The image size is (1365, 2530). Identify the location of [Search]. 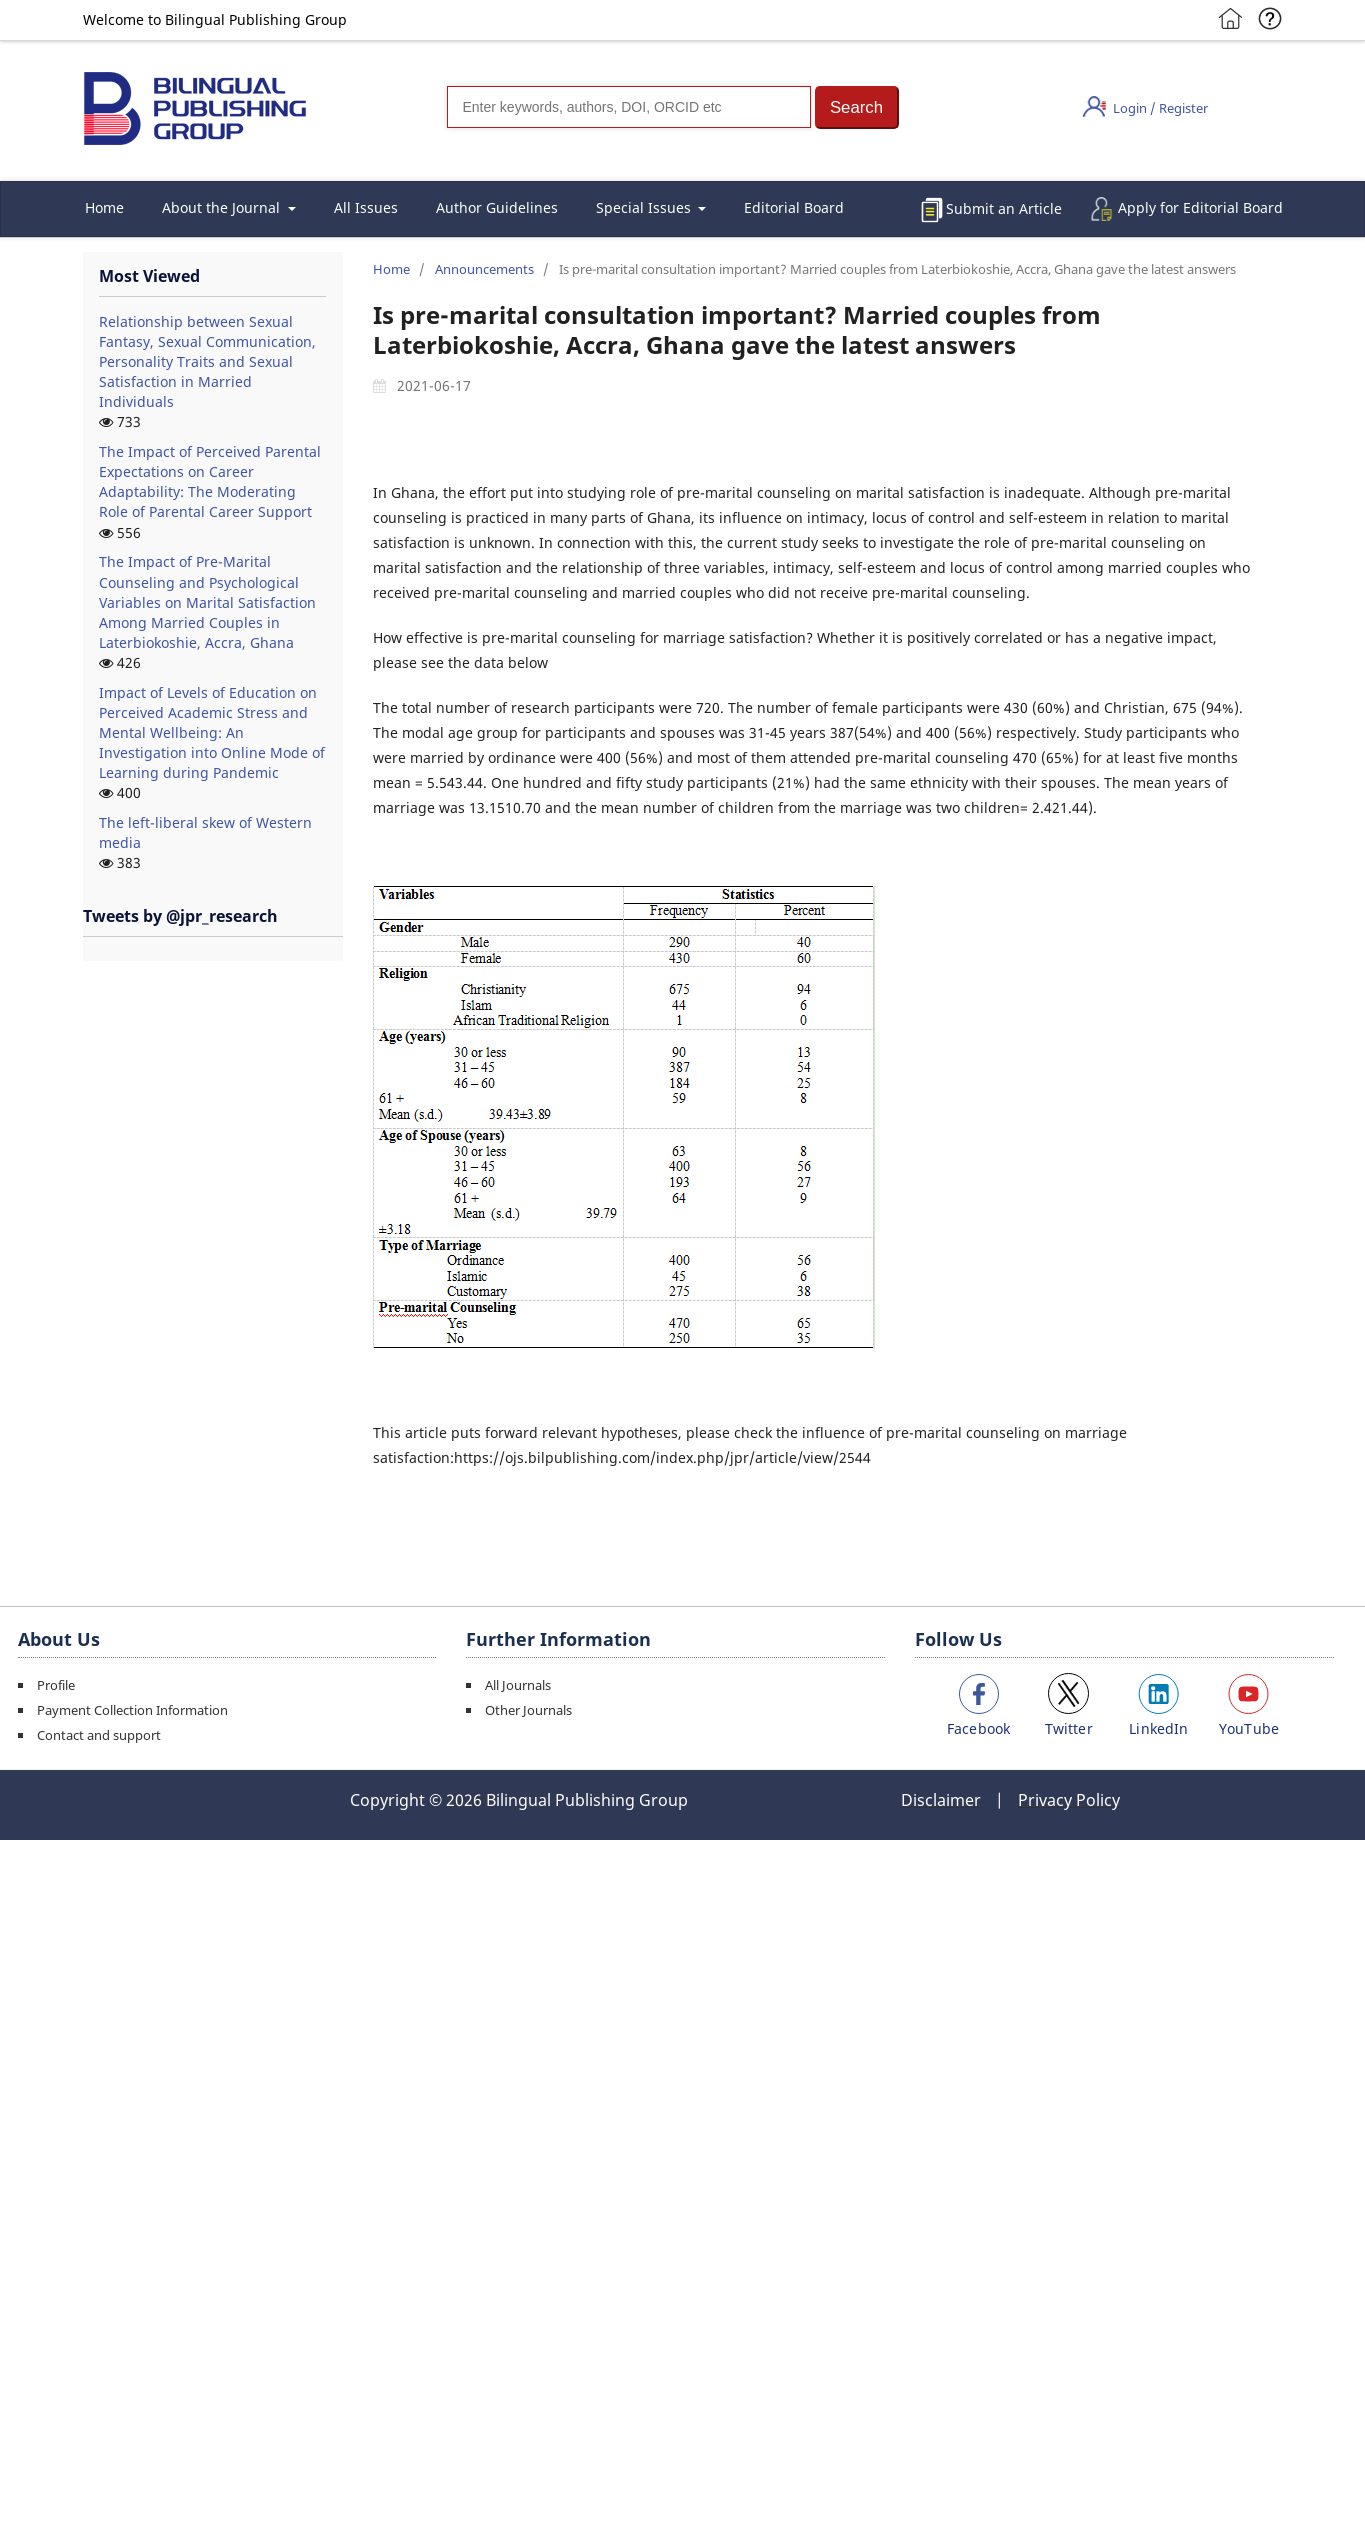
(629, 107).